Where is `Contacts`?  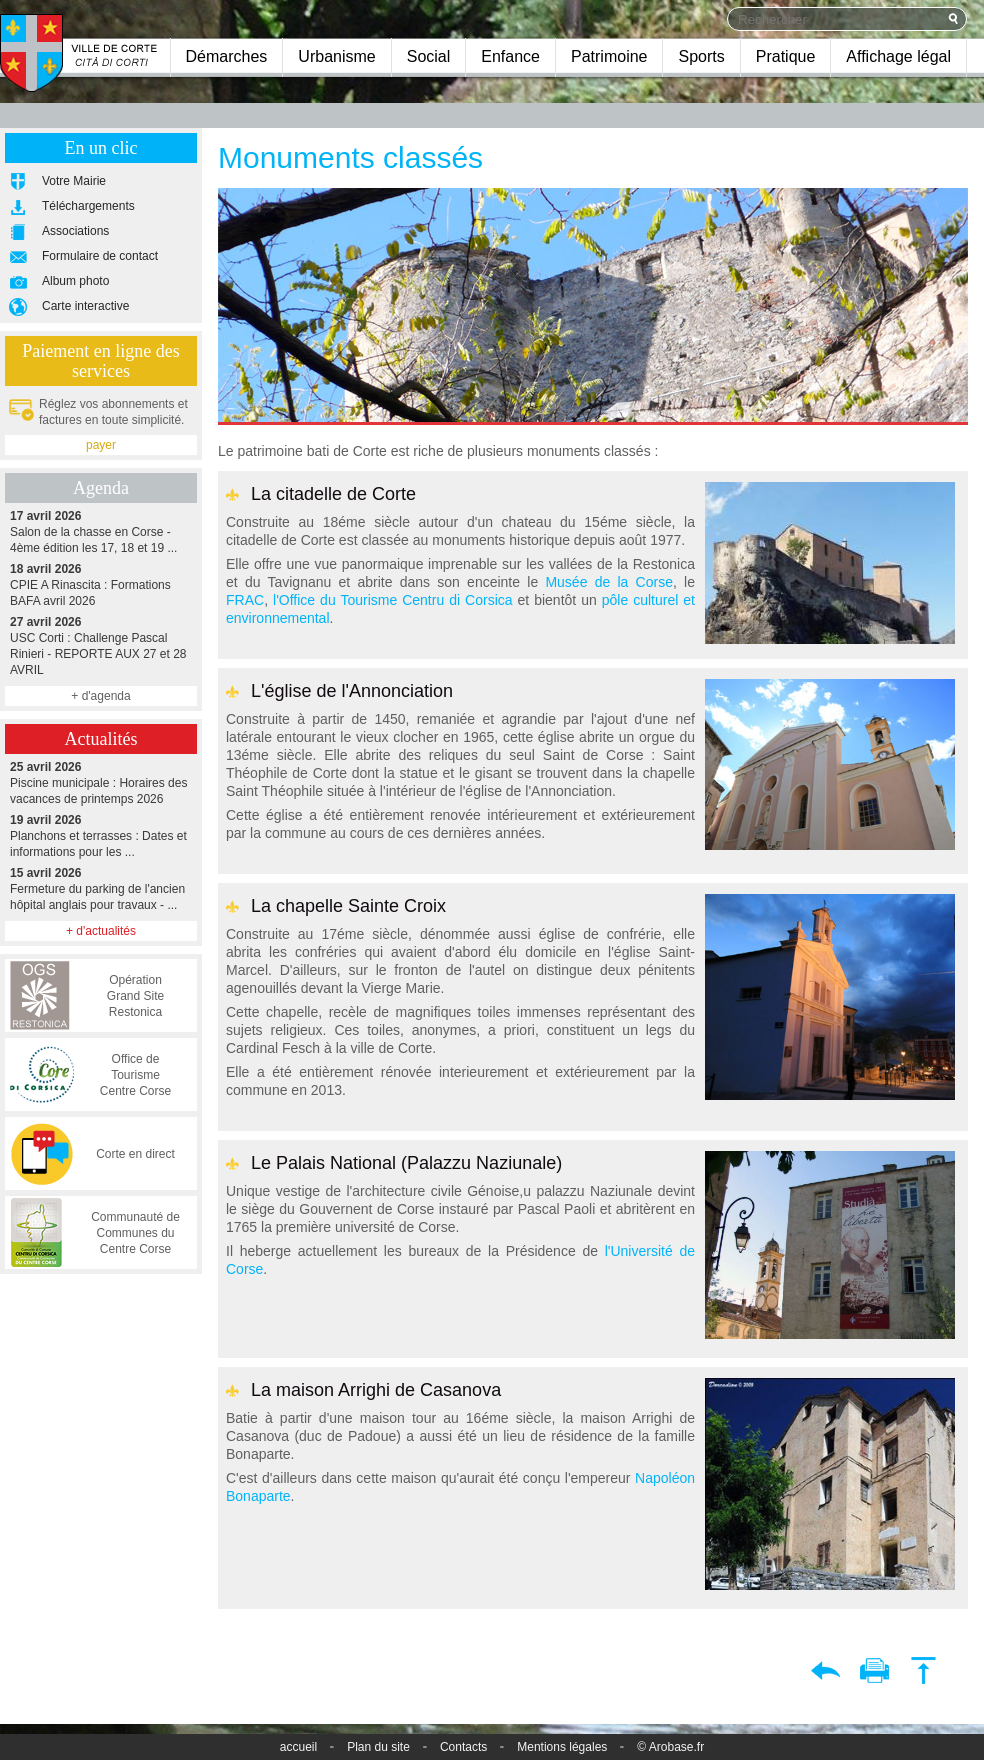
Contacts is located at coordinates (463, 1747).